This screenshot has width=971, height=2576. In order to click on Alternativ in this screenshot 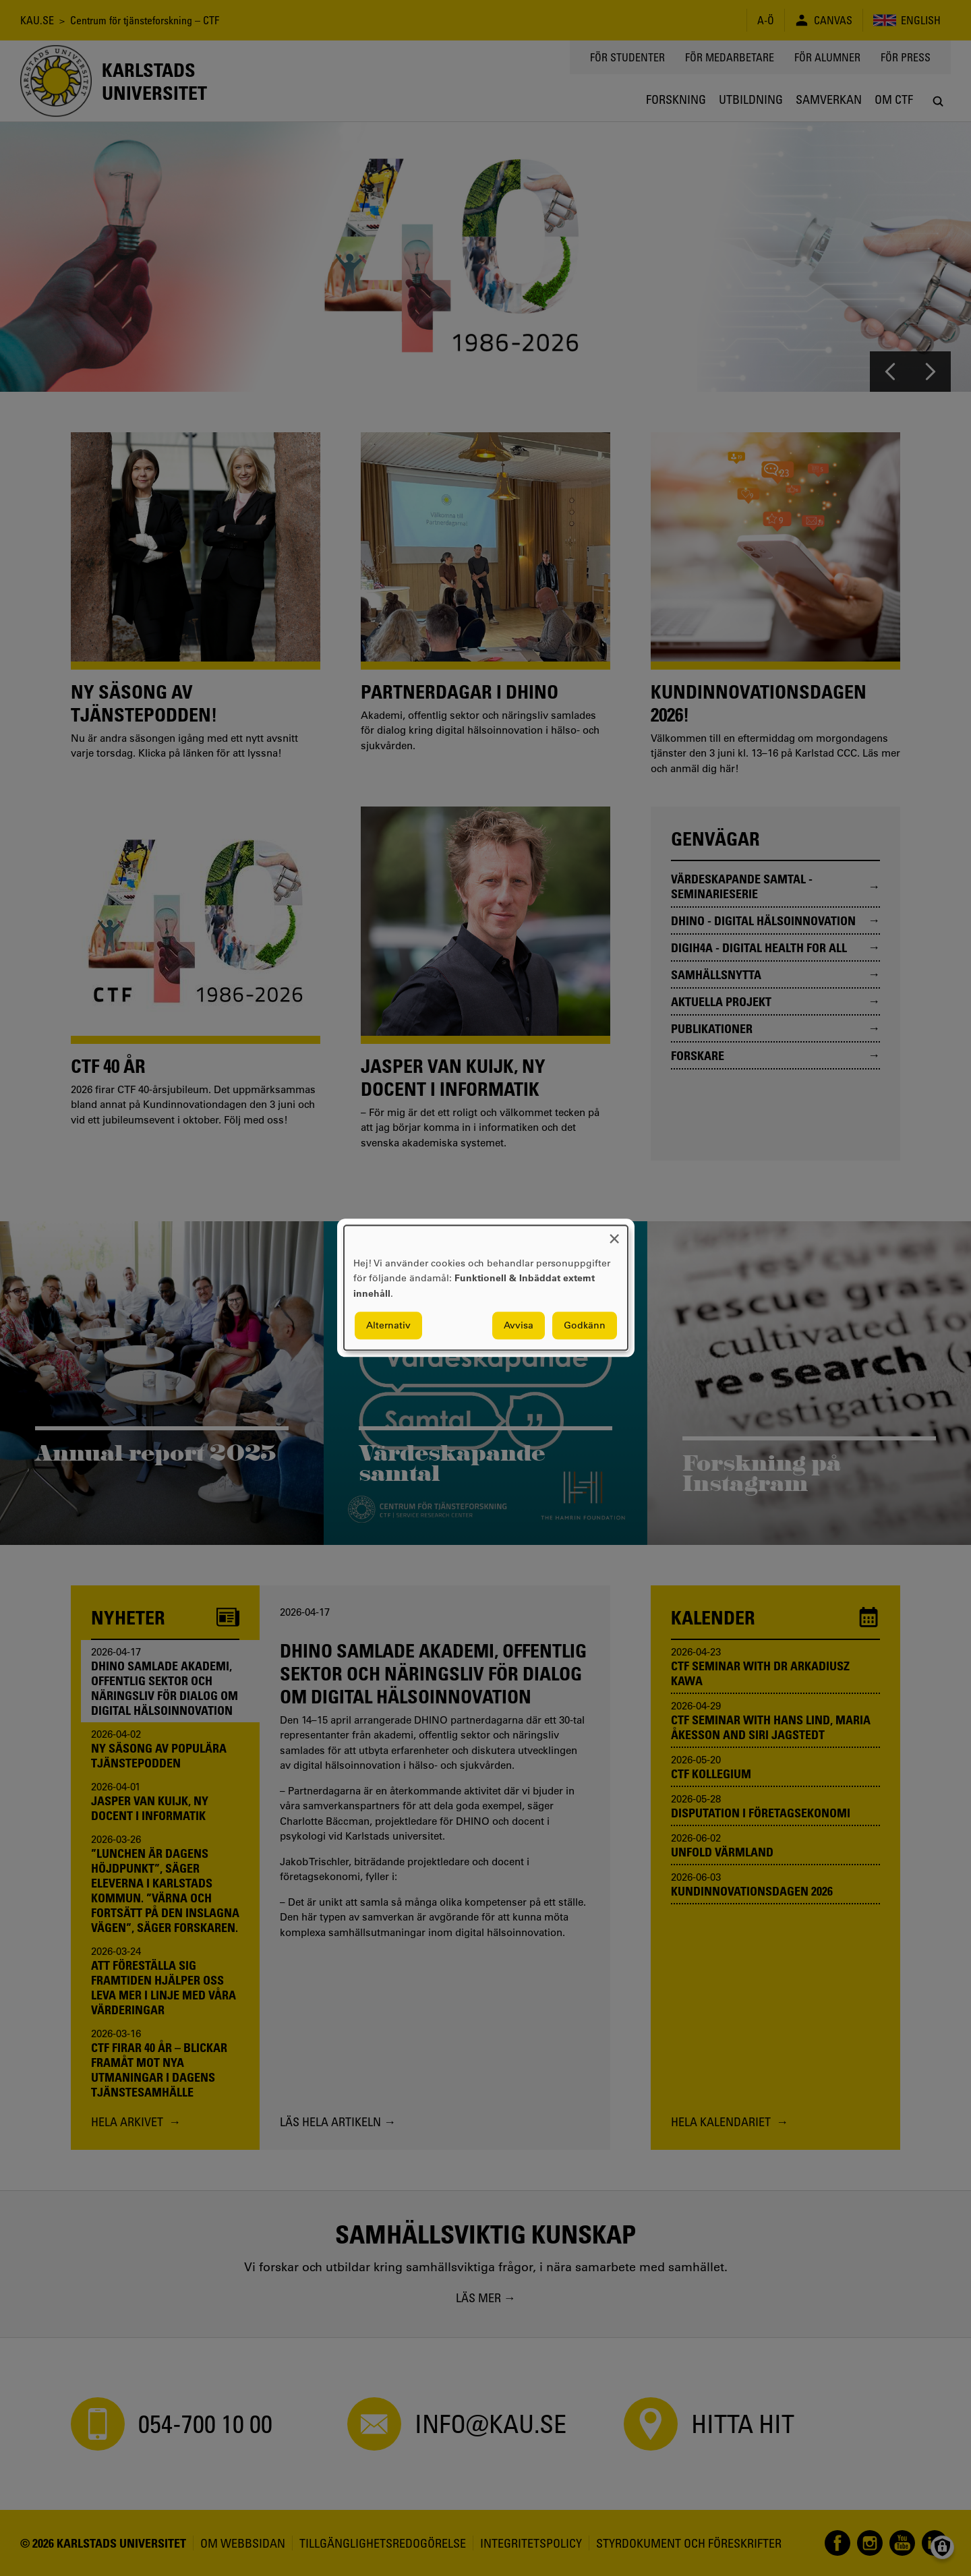, I will do `click(388, 1326)`.